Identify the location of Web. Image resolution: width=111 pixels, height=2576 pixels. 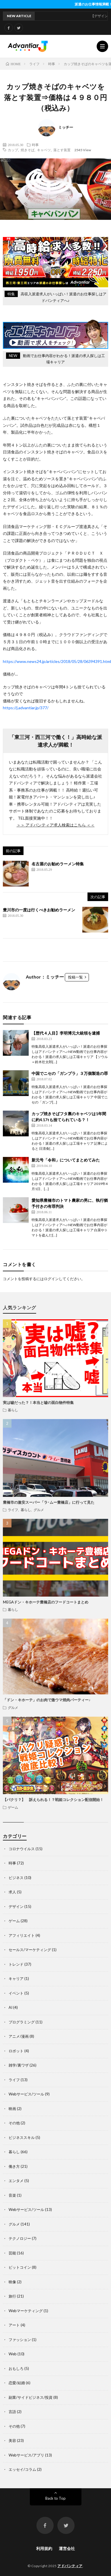
(13, 2354).